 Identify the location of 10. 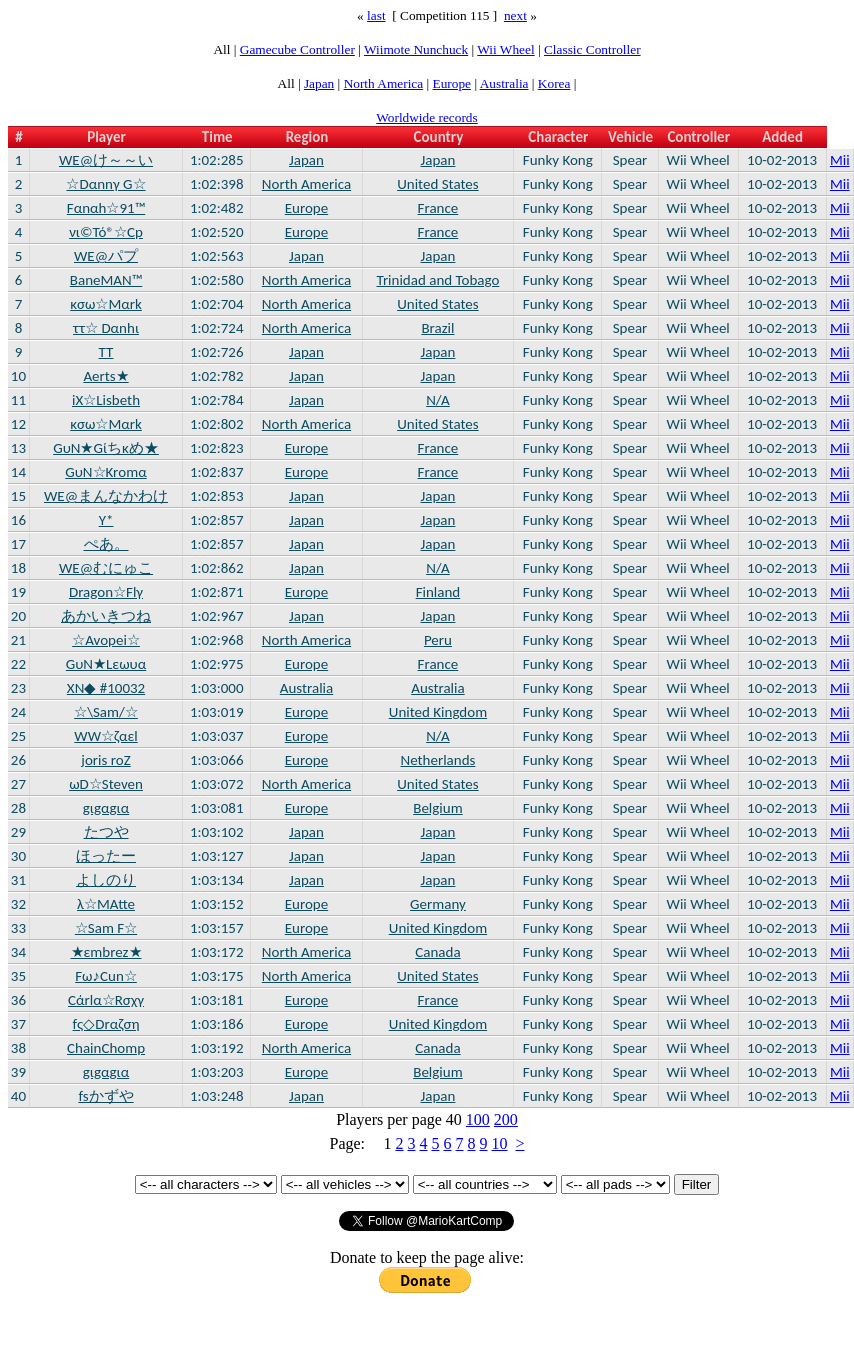
(499, 1143).